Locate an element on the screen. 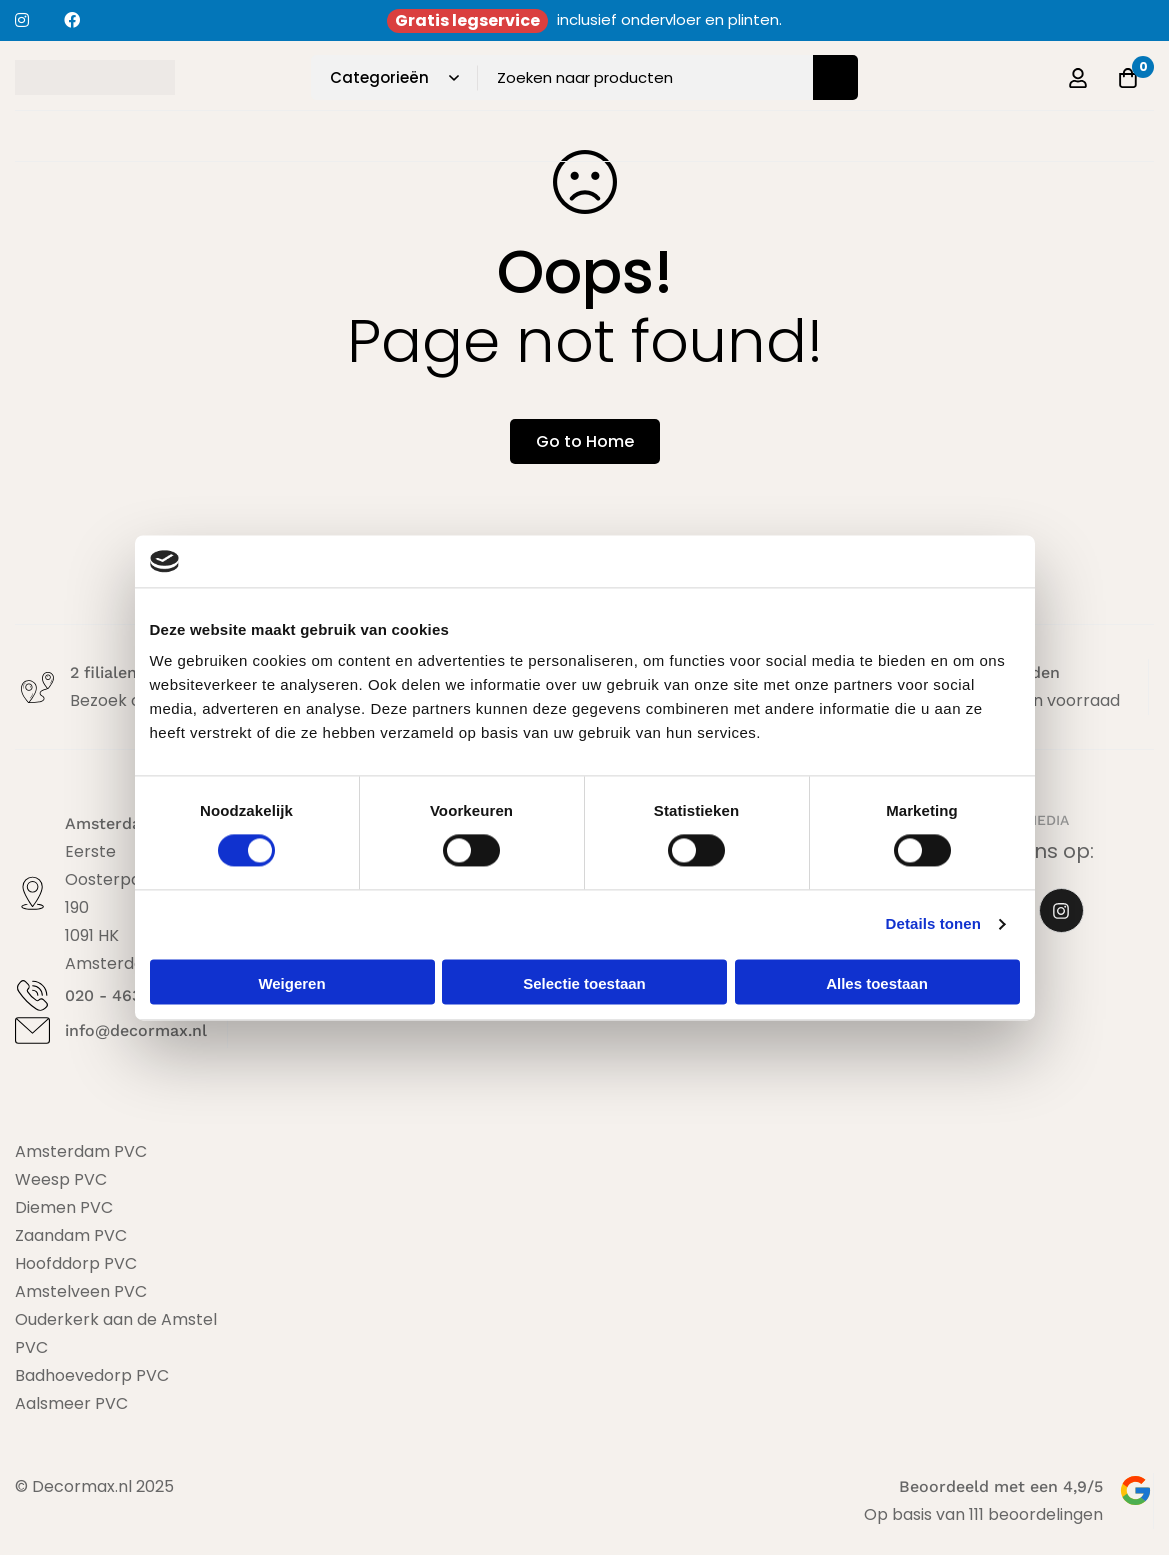  Amsterdam PVC is located at coordinates (81, 1151).